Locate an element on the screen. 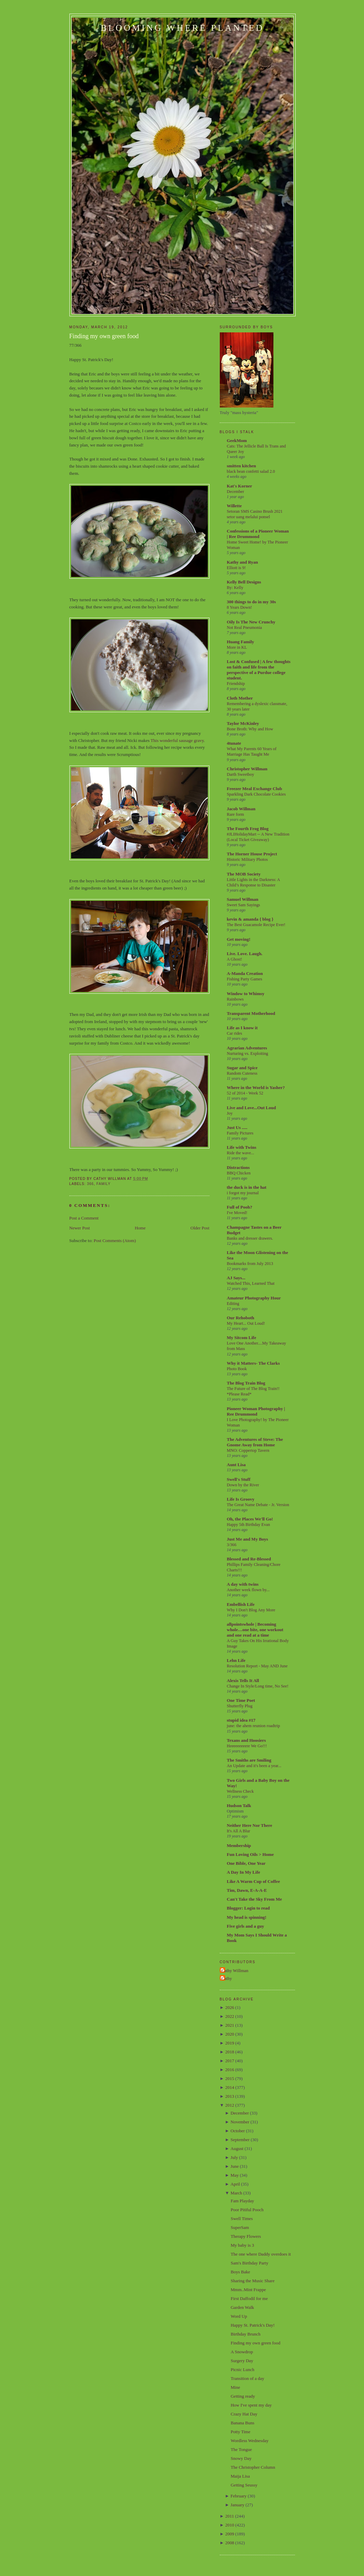  Lost & Confused | A few thoughts on faith and life from the perspective of a Purdue college student. is located at coordinates (259, 669).